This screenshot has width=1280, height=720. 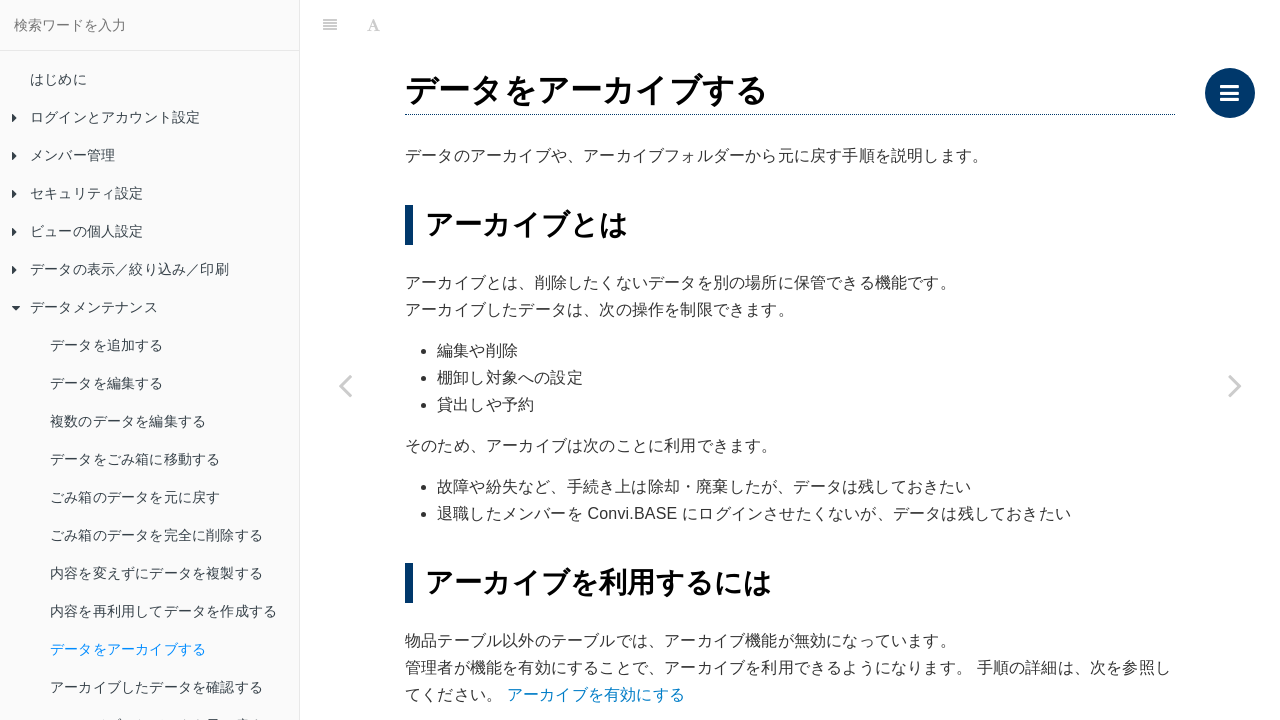 What do you see at coordinates (106, 117) in the screenshot?
I see `ログインとアカウント設定` at bounding box center [106, 117].